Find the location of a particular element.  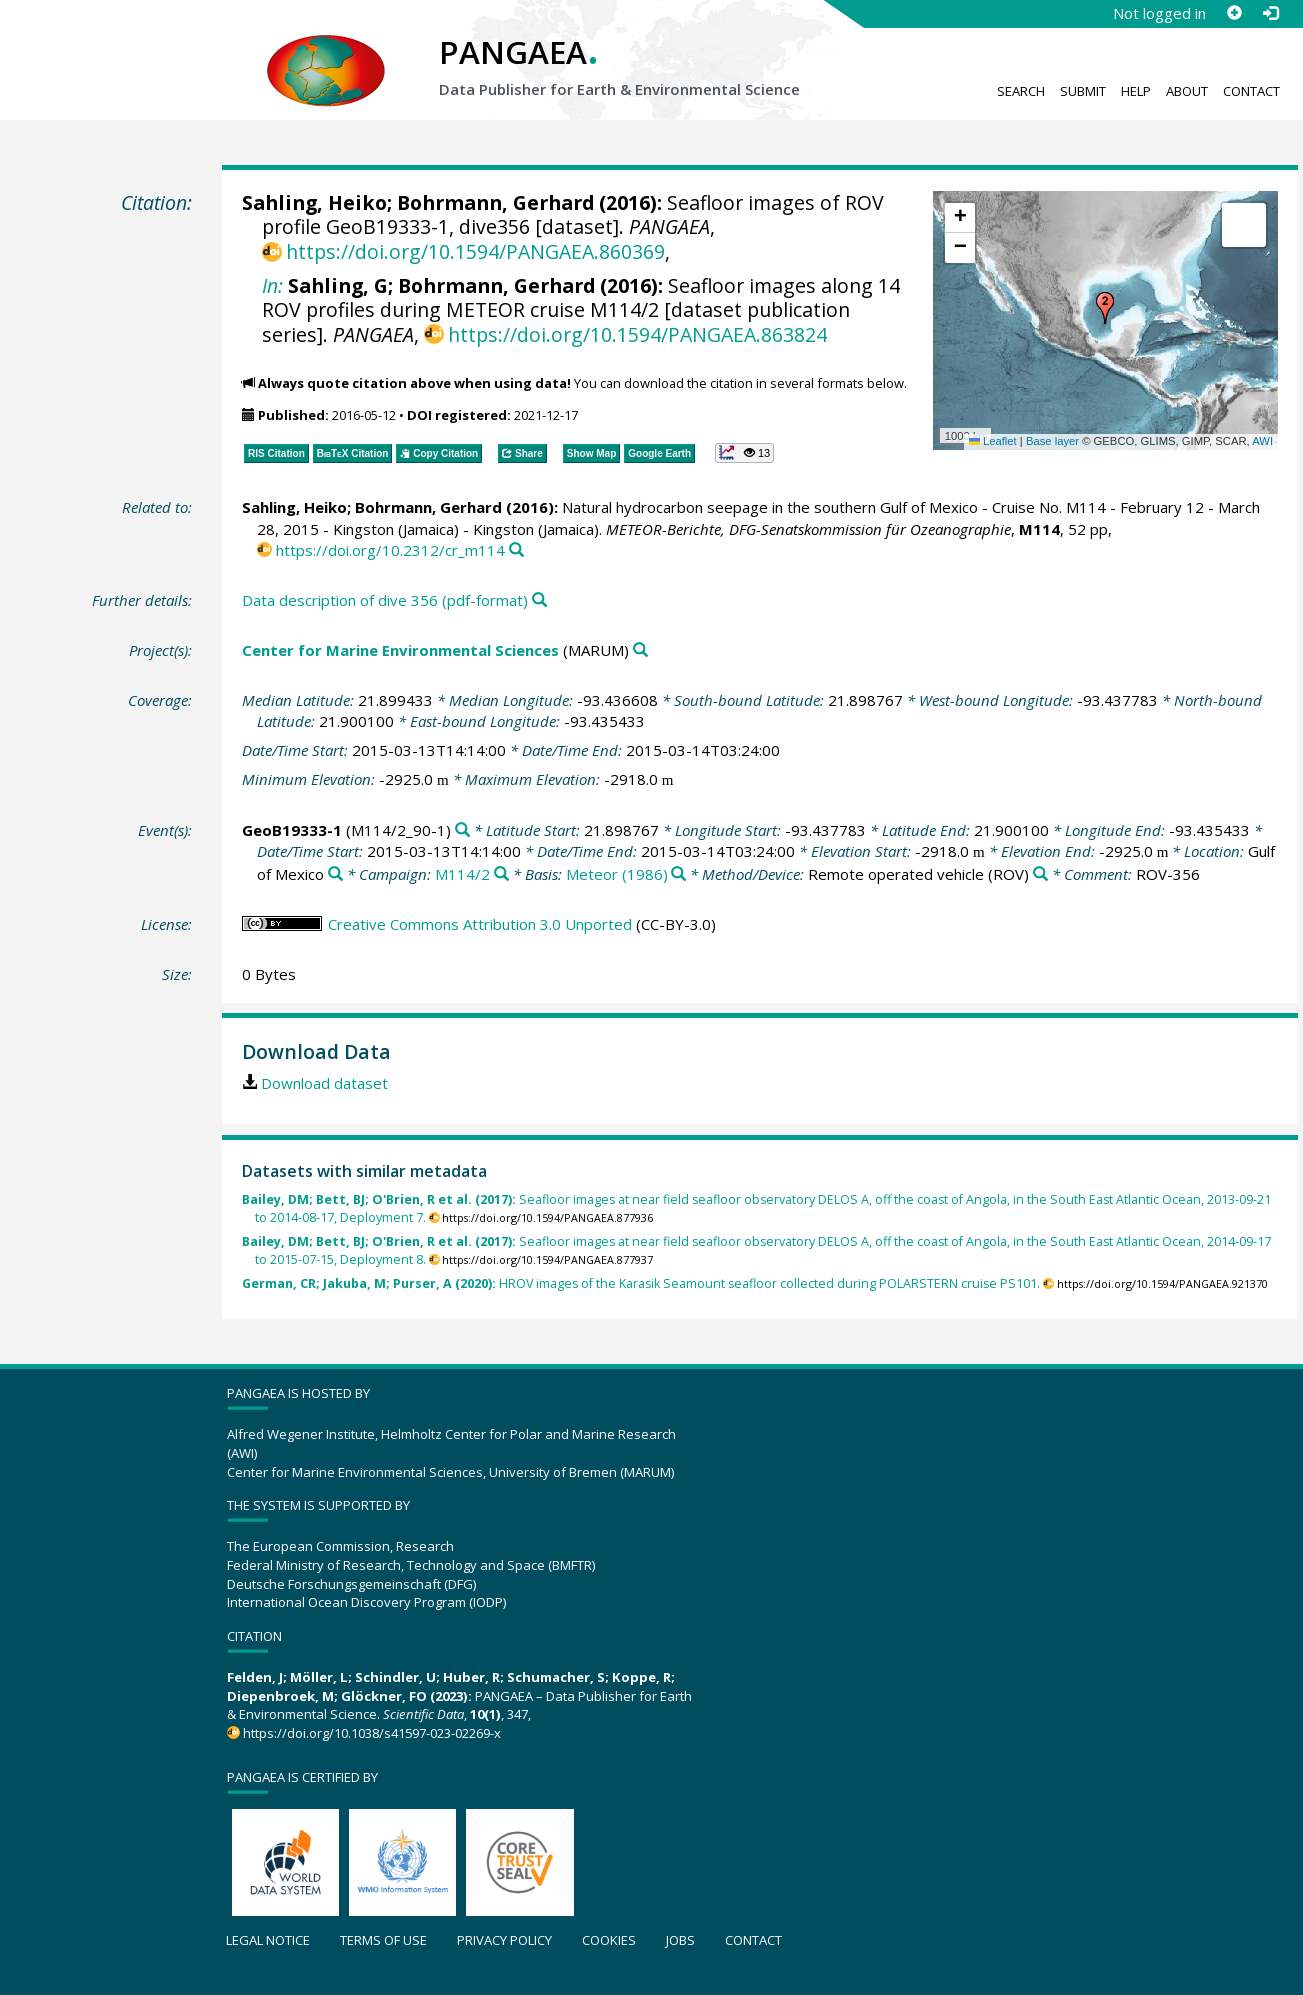

In: is located at coordinates (272, 285).